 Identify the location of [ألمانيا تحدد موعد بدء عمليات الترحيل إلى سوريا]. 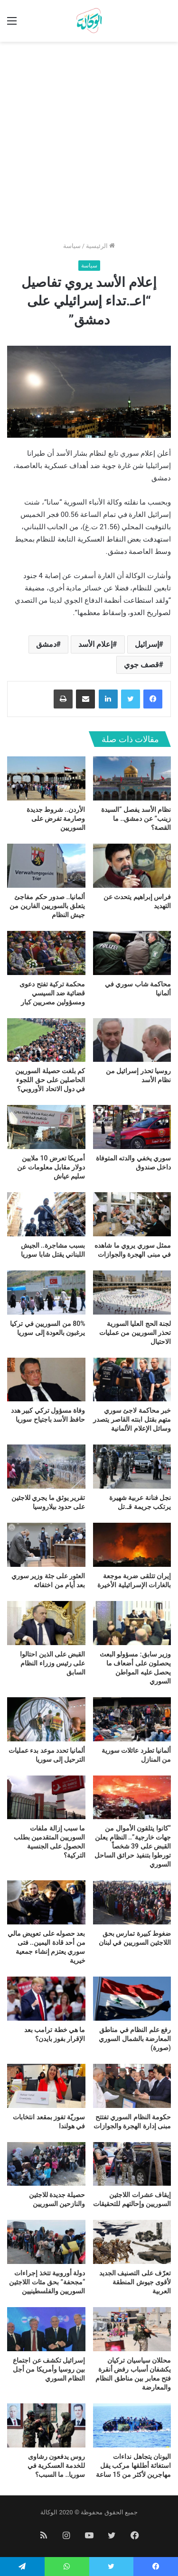
(46, 1719).